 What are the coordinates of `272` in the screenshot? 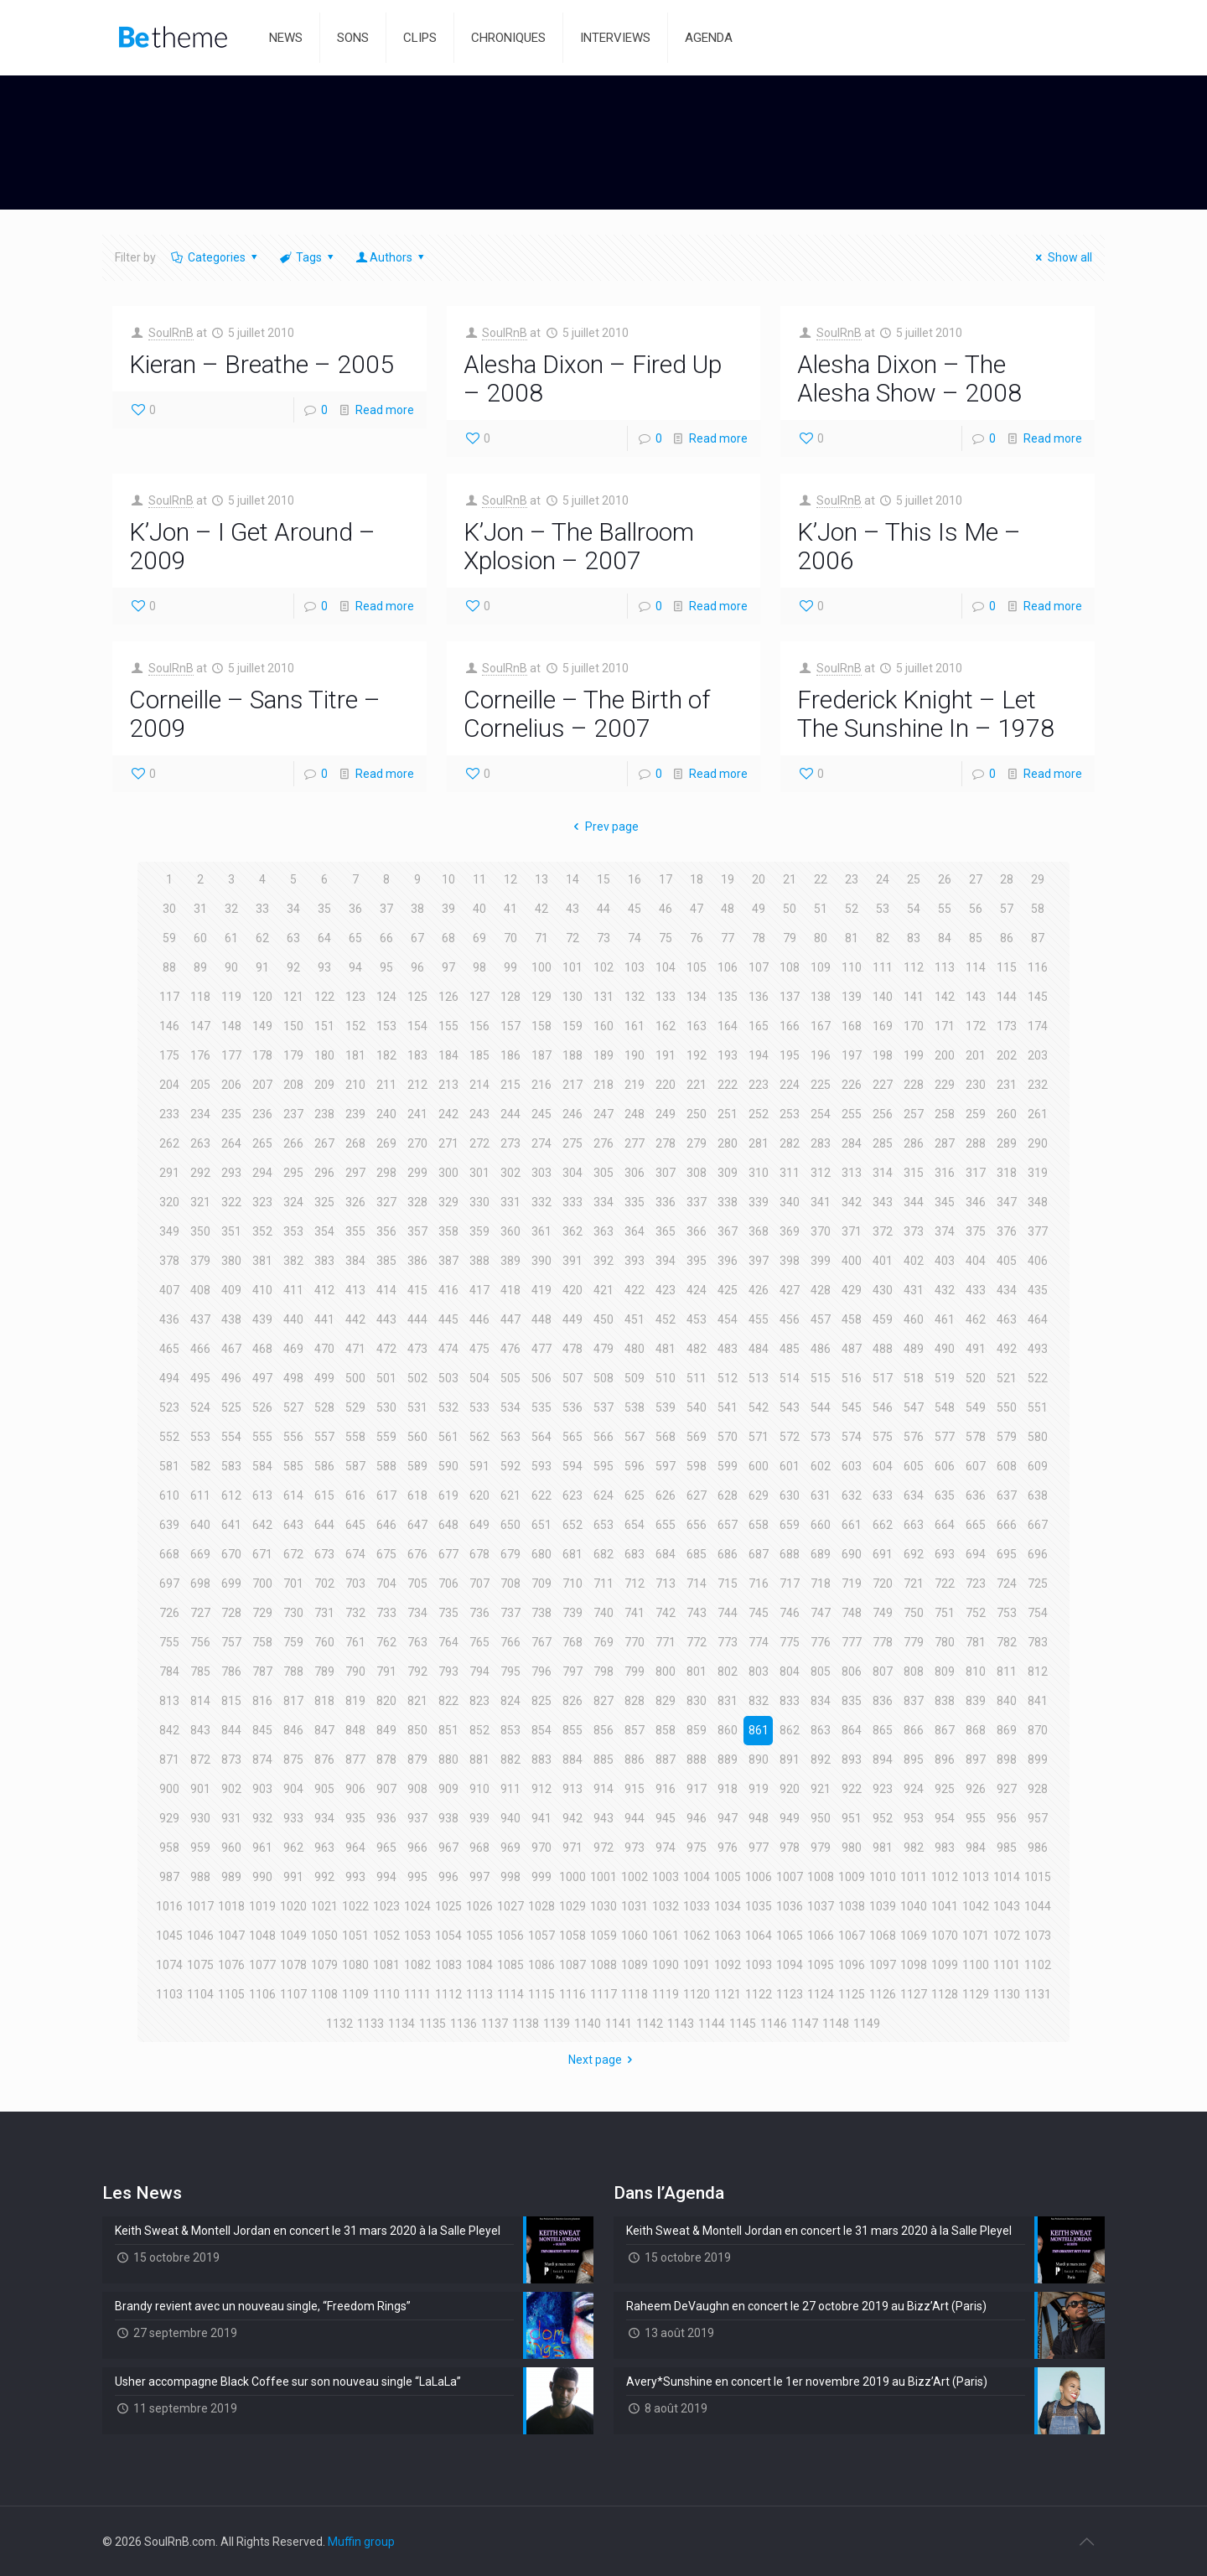 It's located at (479, 1143).